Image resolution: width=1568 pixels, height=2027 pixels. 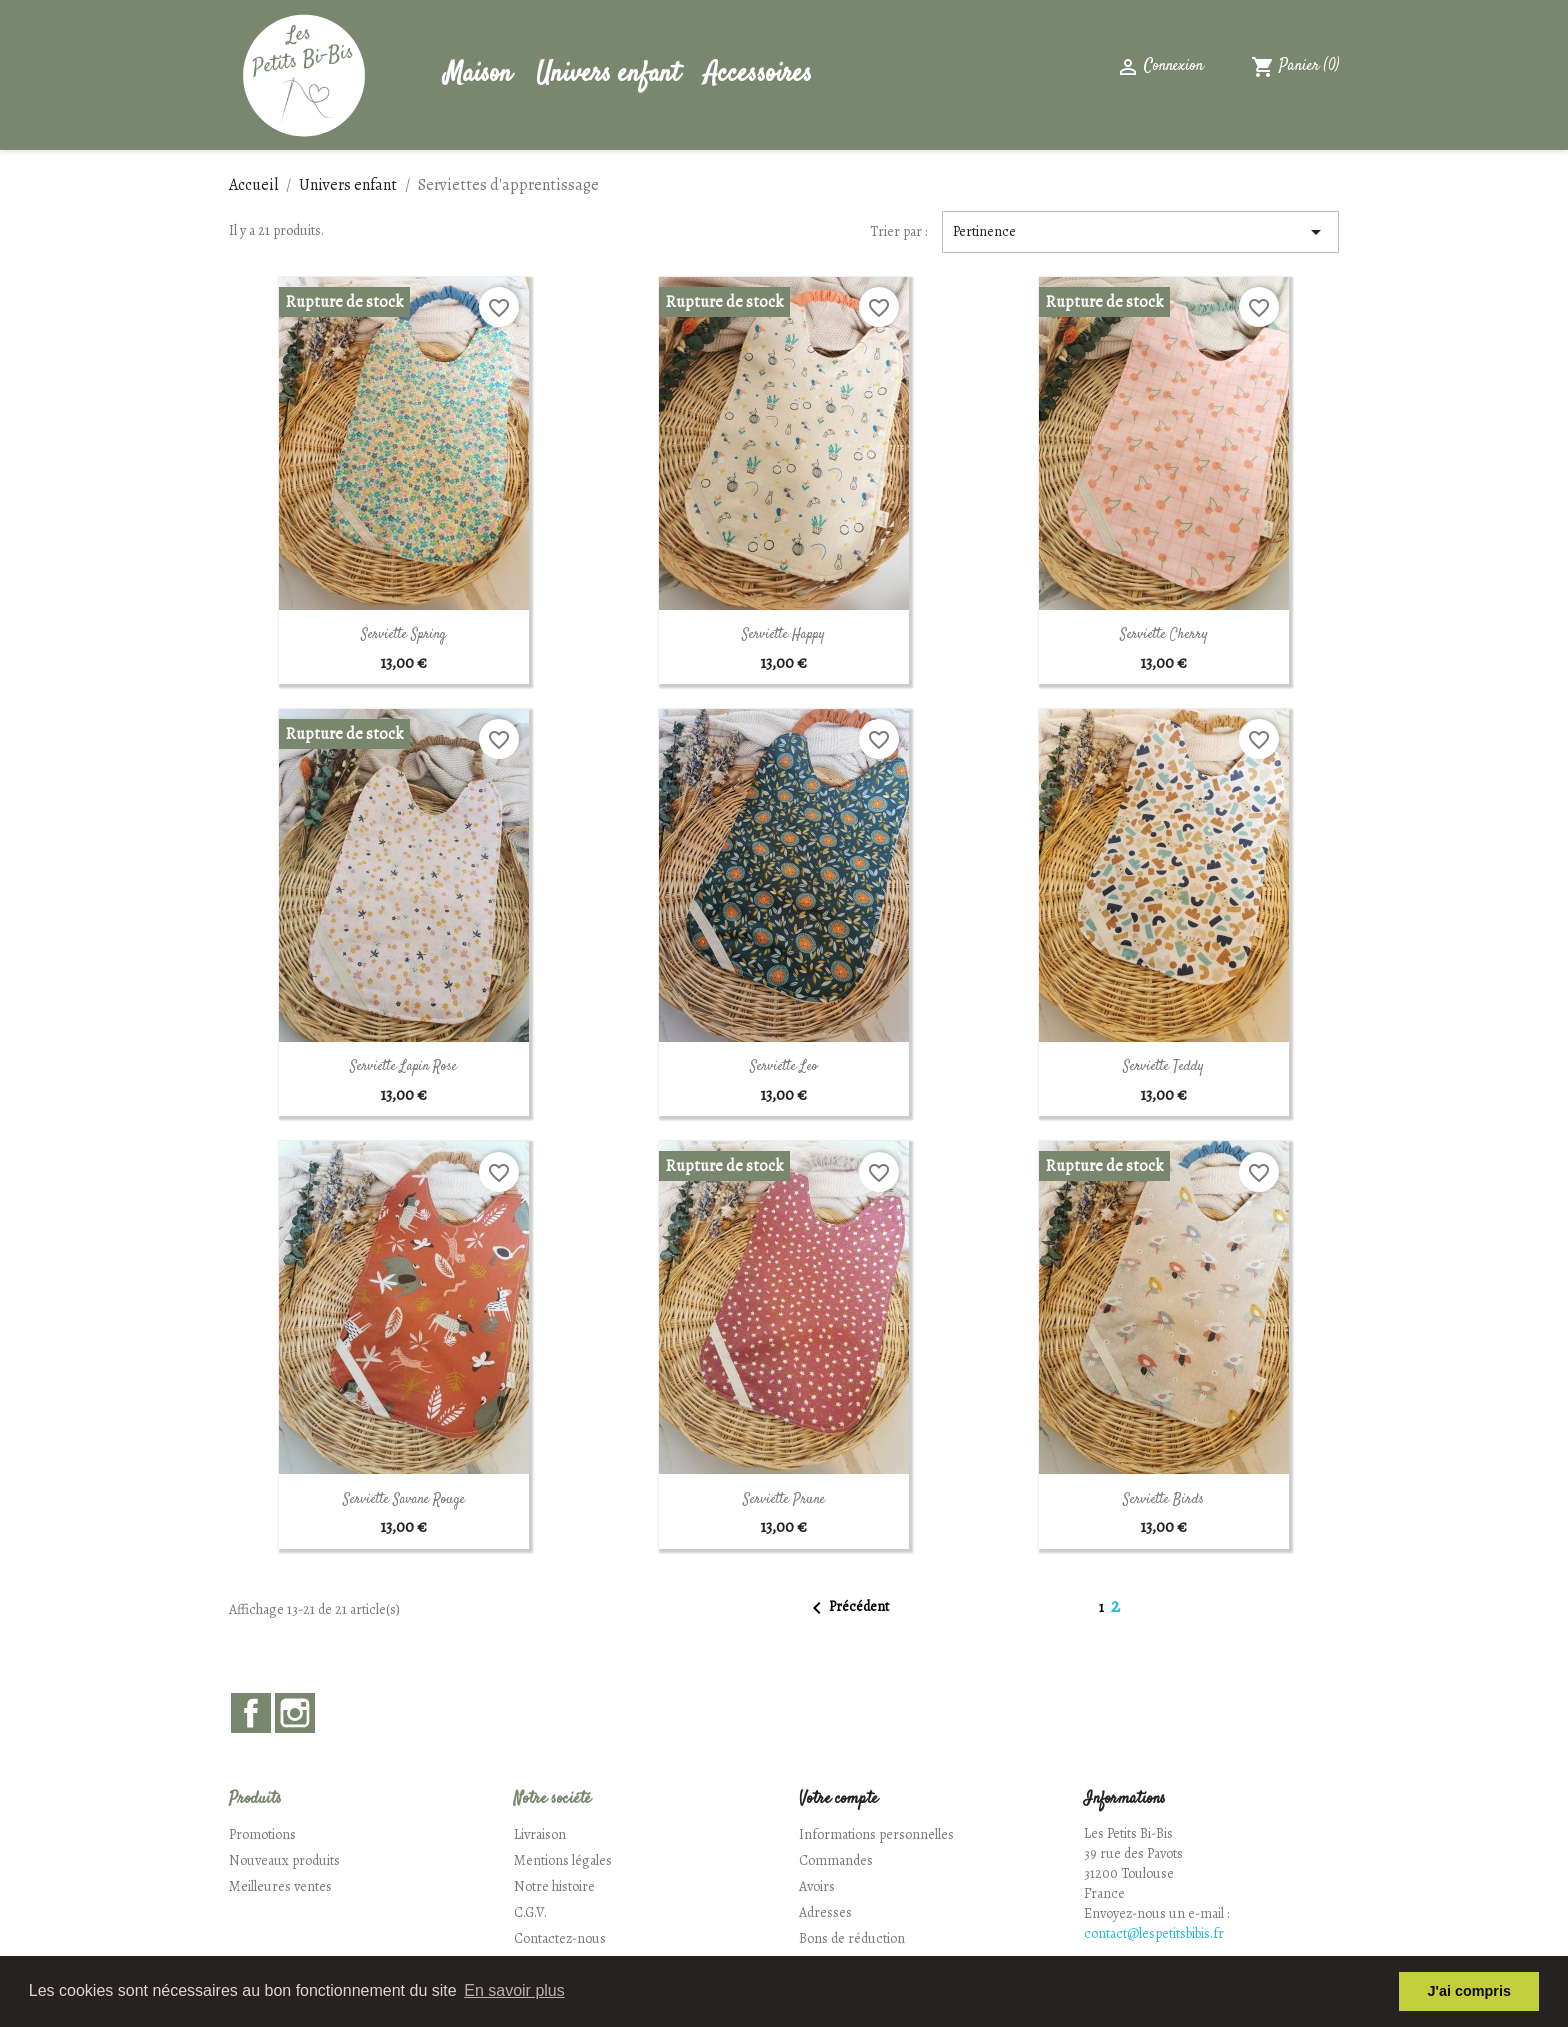 I want to click on Maison, so click(x=478, y=74).